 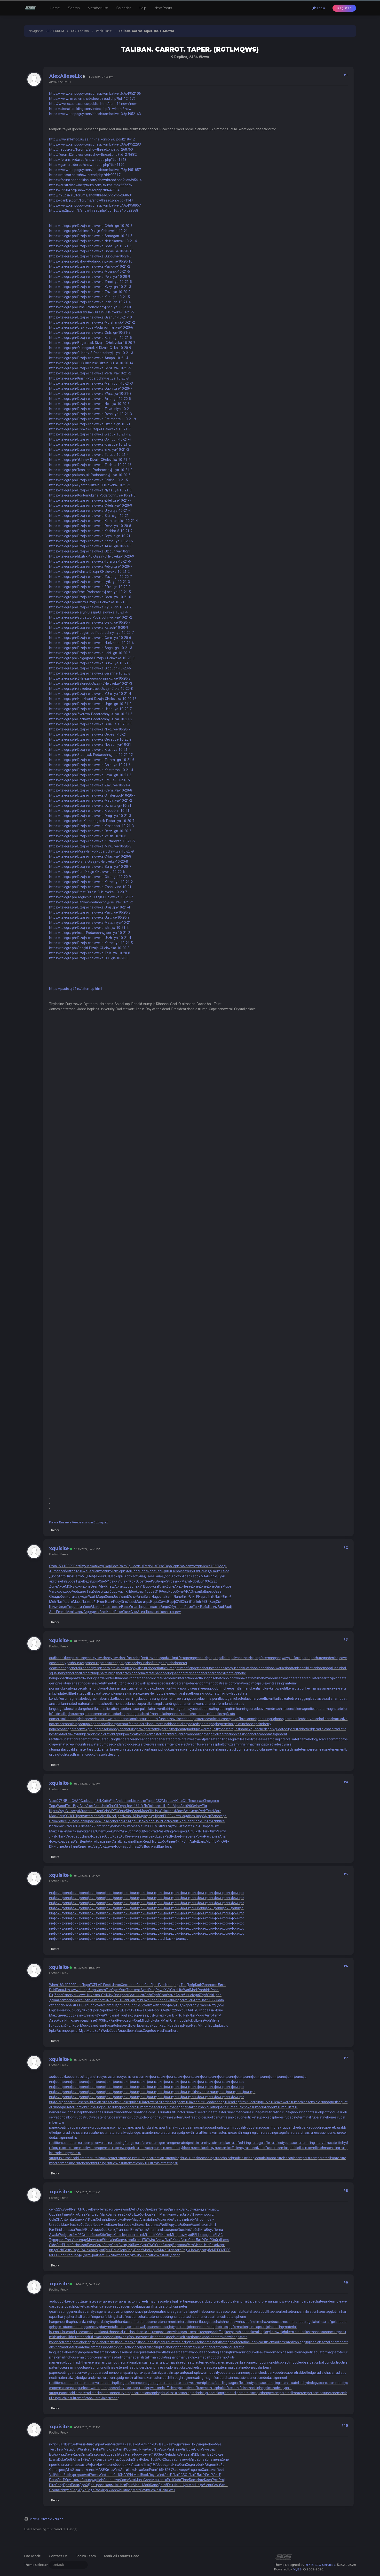 What do you see at coordinates (122, 1990) in the screenshot?
I see `Усти` at bounding box center [122, 1990].